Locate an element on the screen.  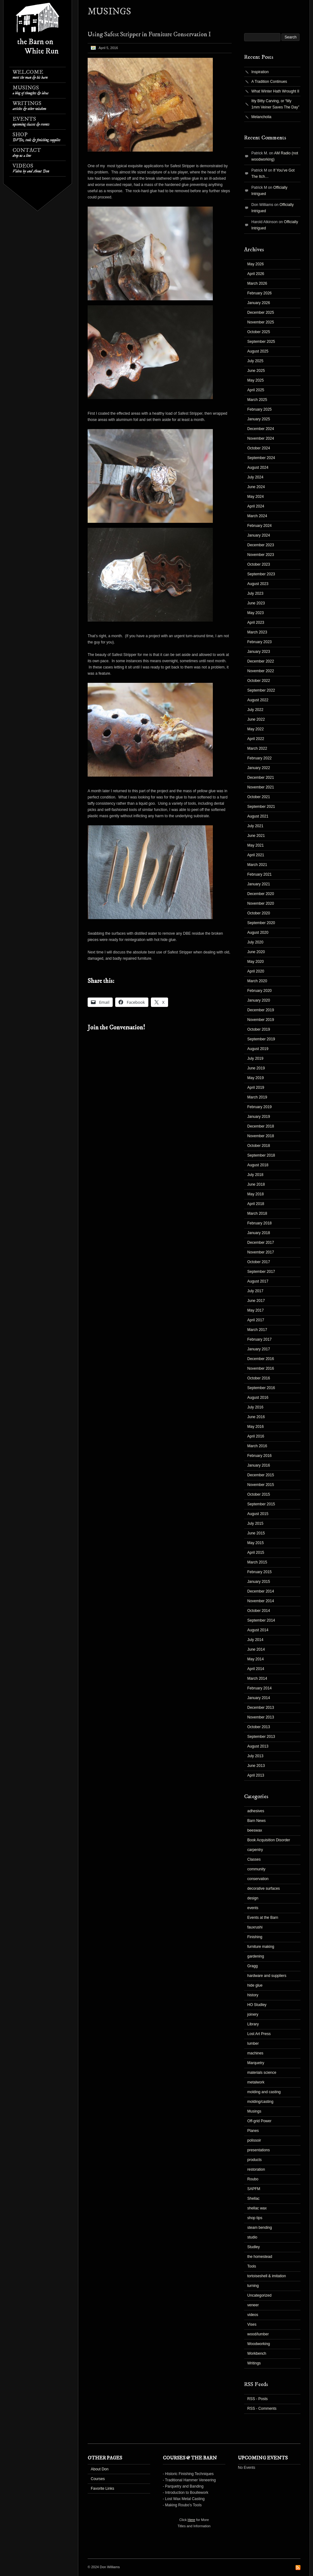
November 2015 is located at coordinates (260, 1485).